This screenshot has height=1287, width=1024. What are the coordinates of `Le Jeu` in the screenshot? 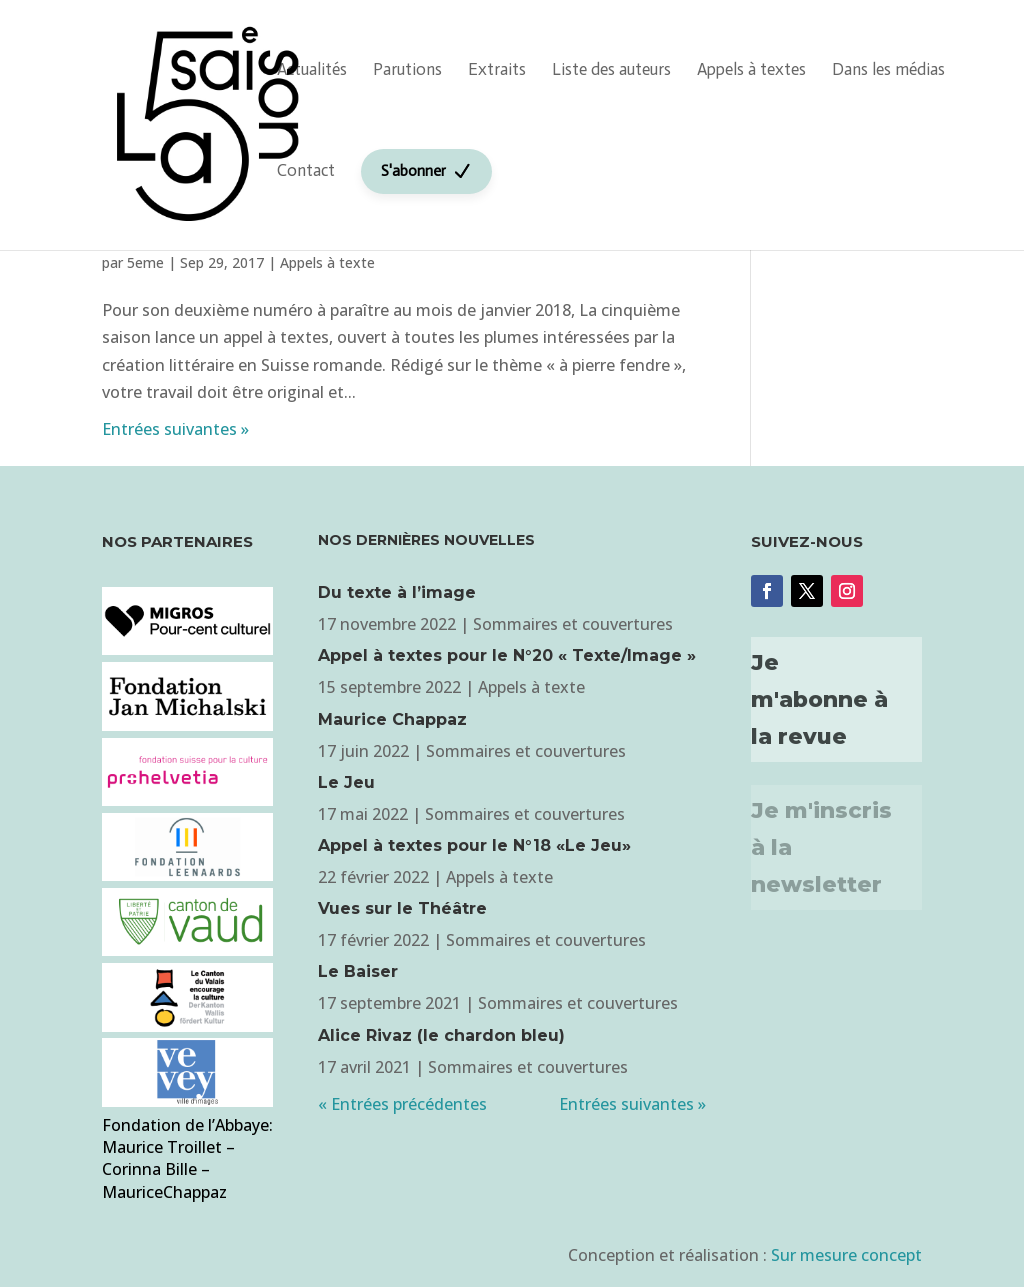 It's located at (346, 782).